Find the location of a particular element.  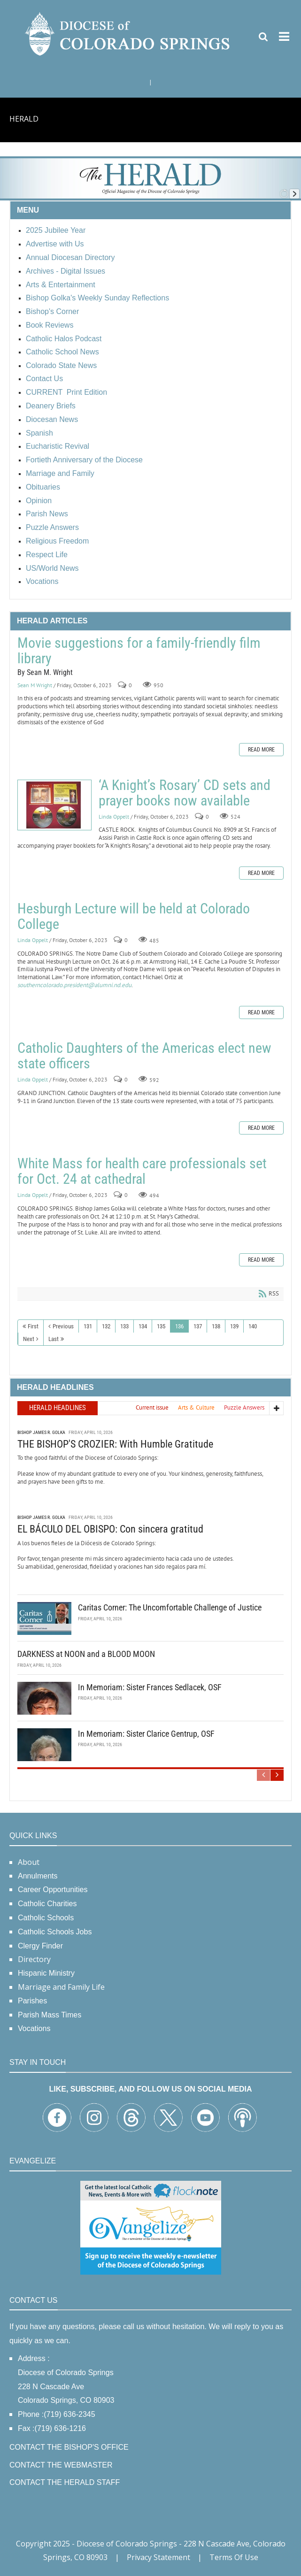

Sean M Wright is located at coordinates (34, 685).